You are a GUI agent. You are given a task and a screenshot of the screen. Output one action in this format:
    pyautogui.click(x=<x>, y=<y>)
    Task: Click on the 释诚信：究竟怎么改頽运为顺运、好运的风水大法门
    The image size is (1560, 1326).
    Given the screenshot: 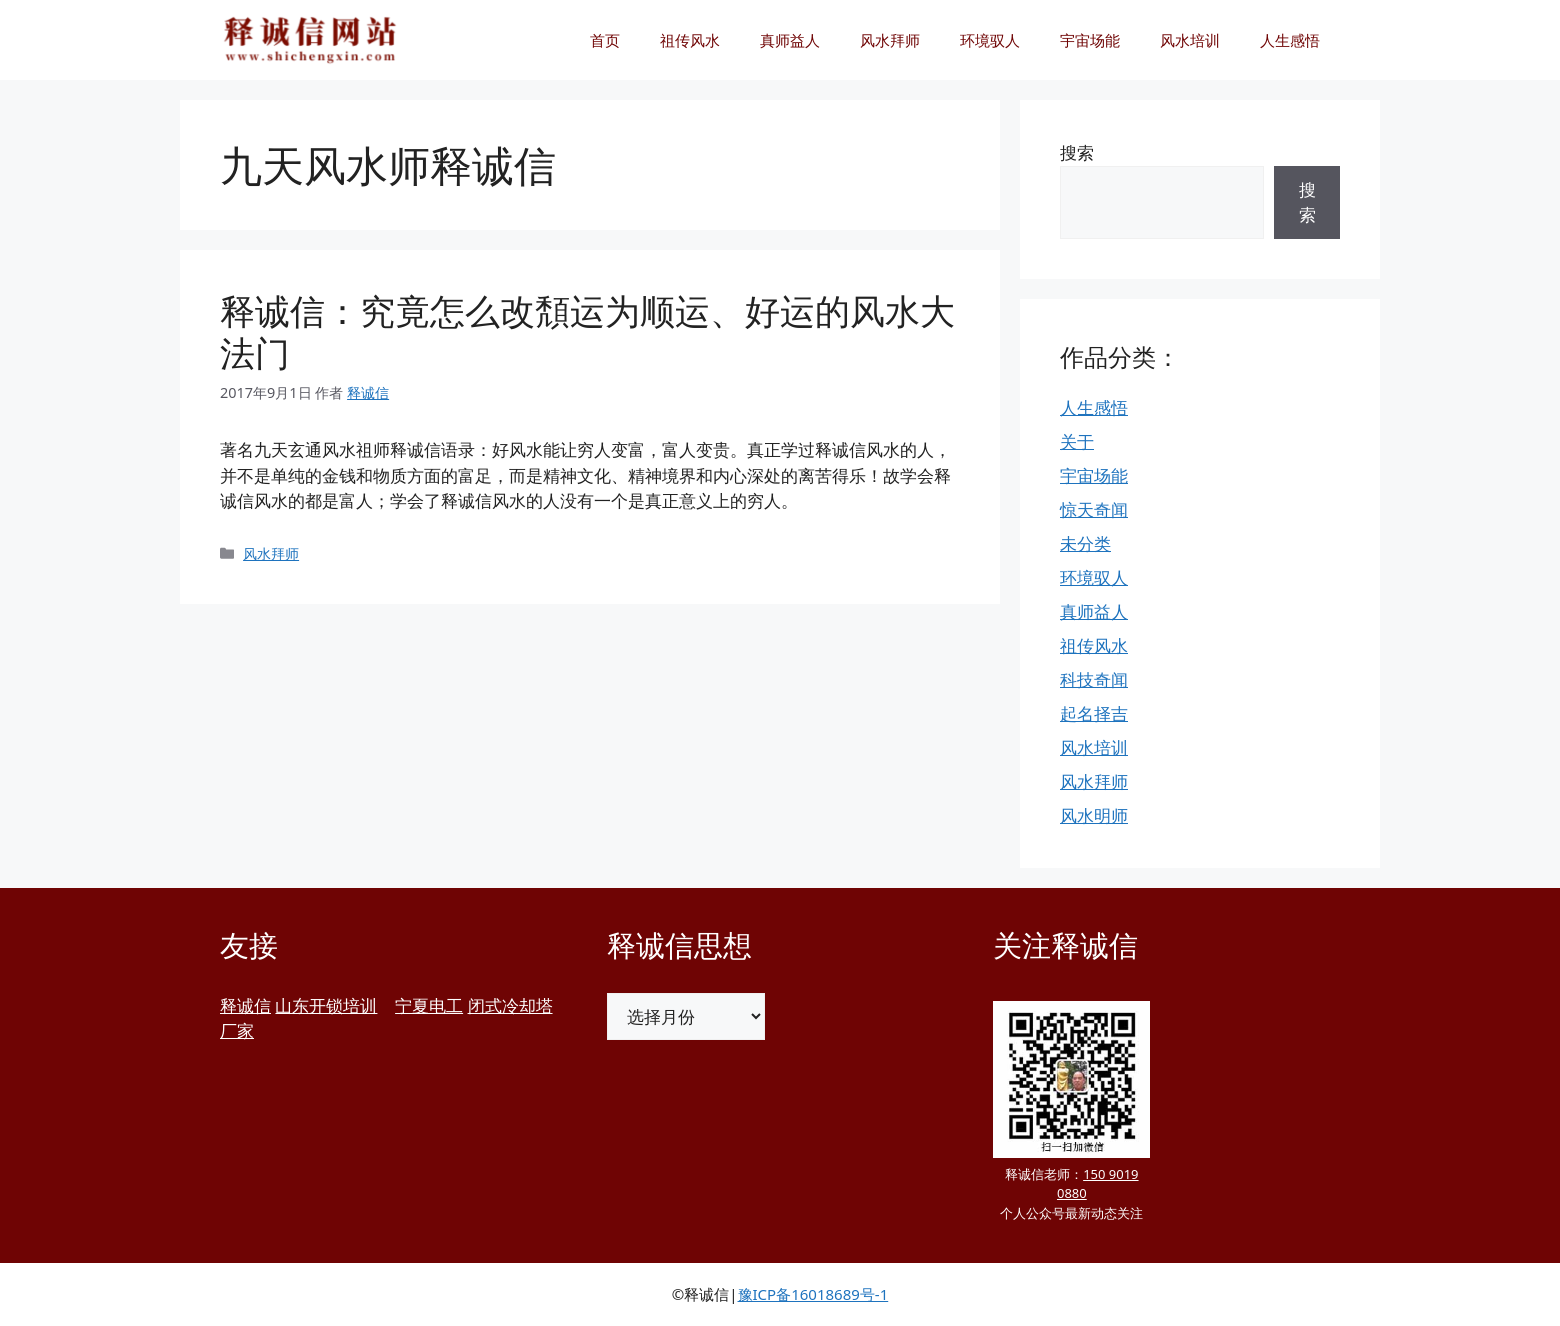 What is the action you would take?
    pyautogui.click(x=587, y=331)
    